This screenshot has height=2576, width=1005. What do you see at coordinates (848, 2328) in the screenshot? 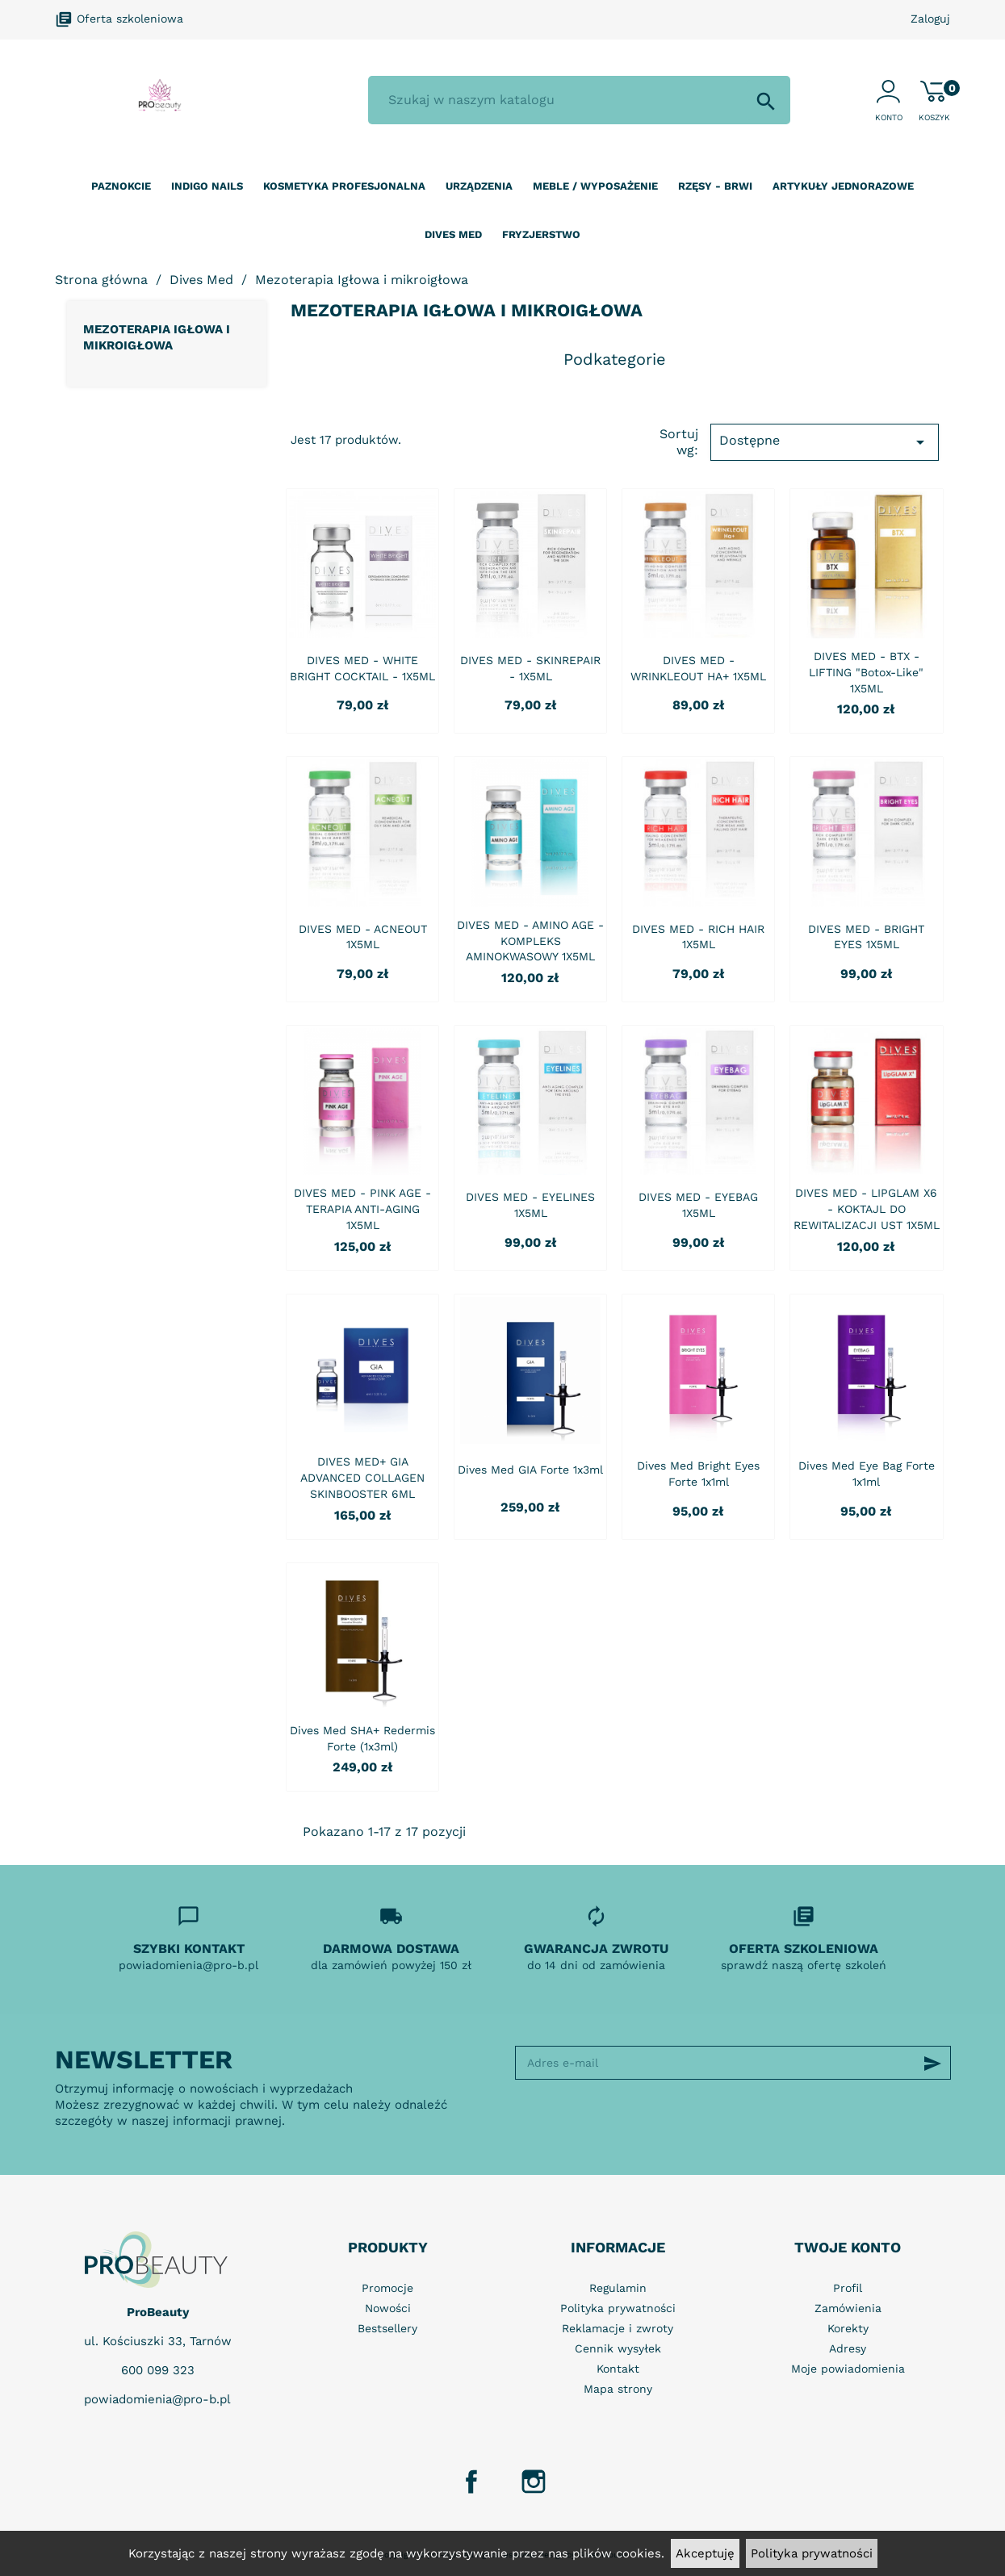
I see `Korekty` at bounding box center [848, 2328].